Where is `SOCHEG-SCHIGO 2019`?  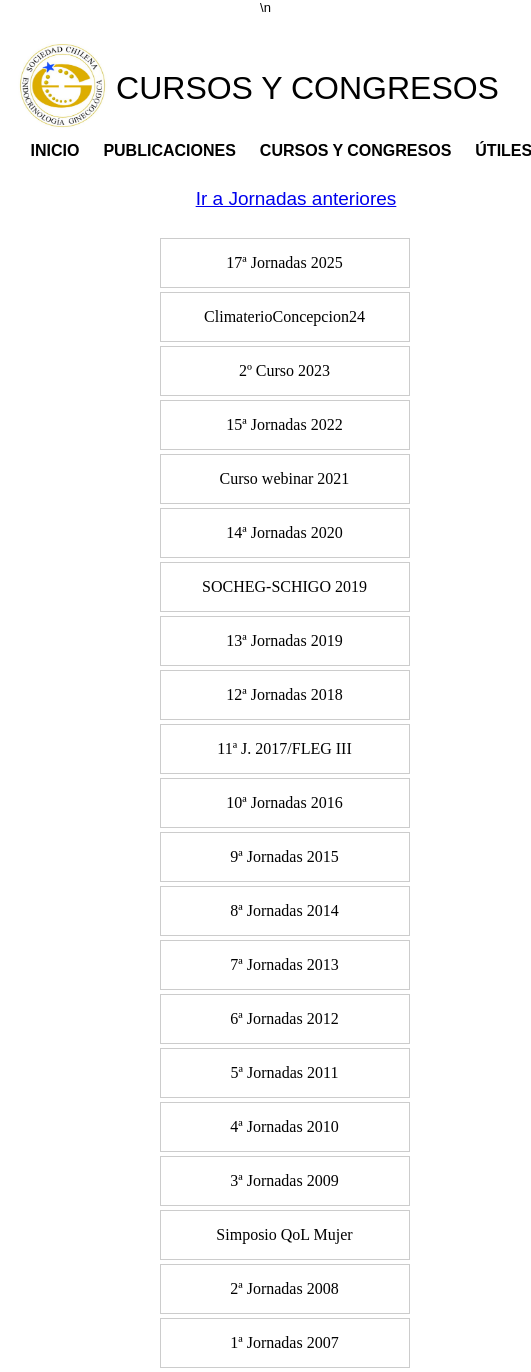 SOCHEG-SCHIGO 2019 is located at coordinates (284, 586).